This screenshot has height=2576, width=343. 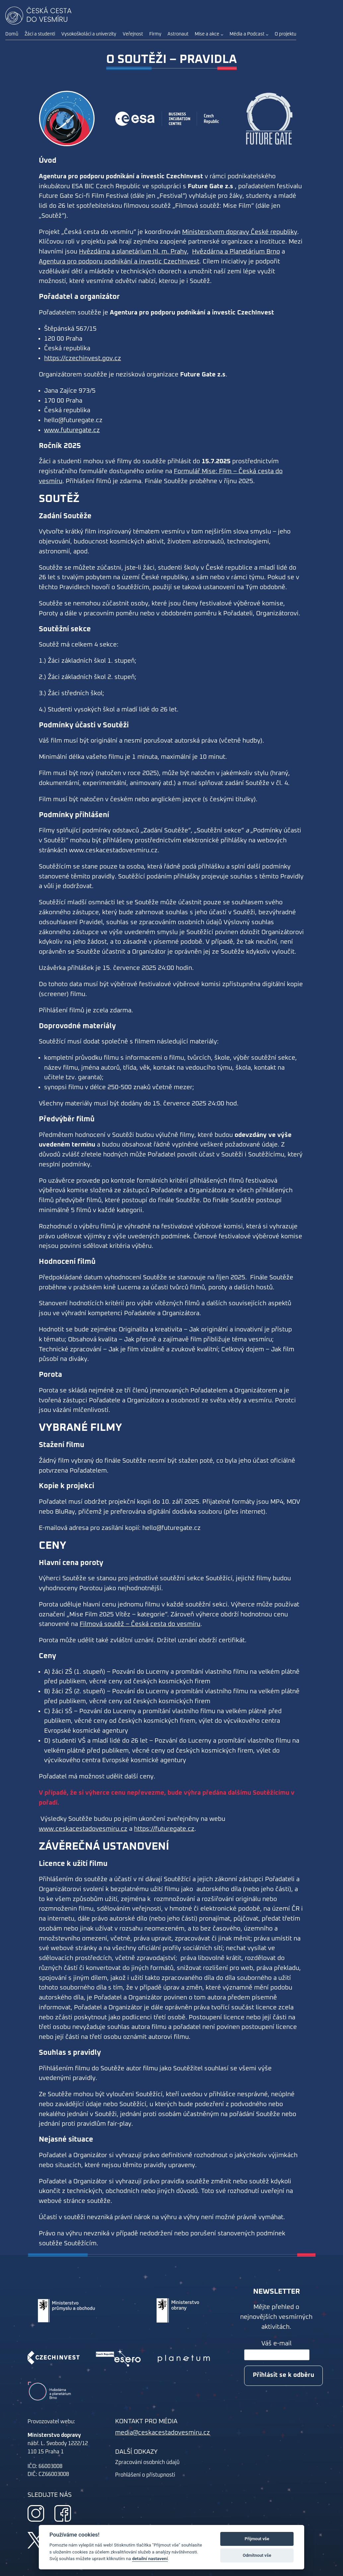 I want to click on Hvězdárna a Planetárium Brno, so click(x=236, y=252).